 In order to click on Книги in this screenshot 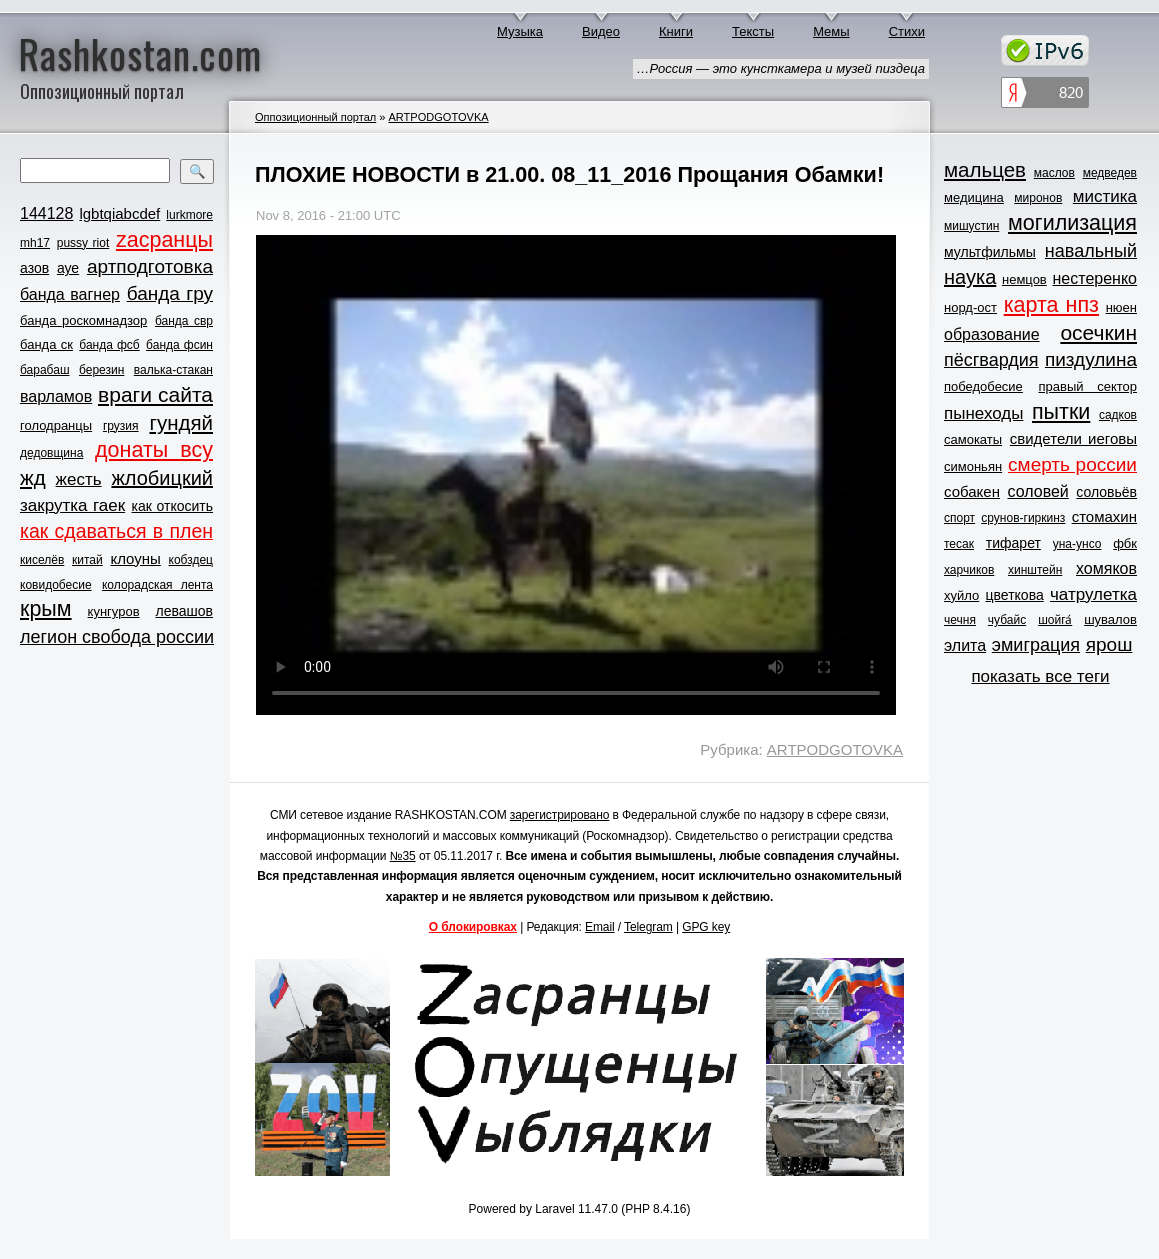, I will do `click(676, 31)`.